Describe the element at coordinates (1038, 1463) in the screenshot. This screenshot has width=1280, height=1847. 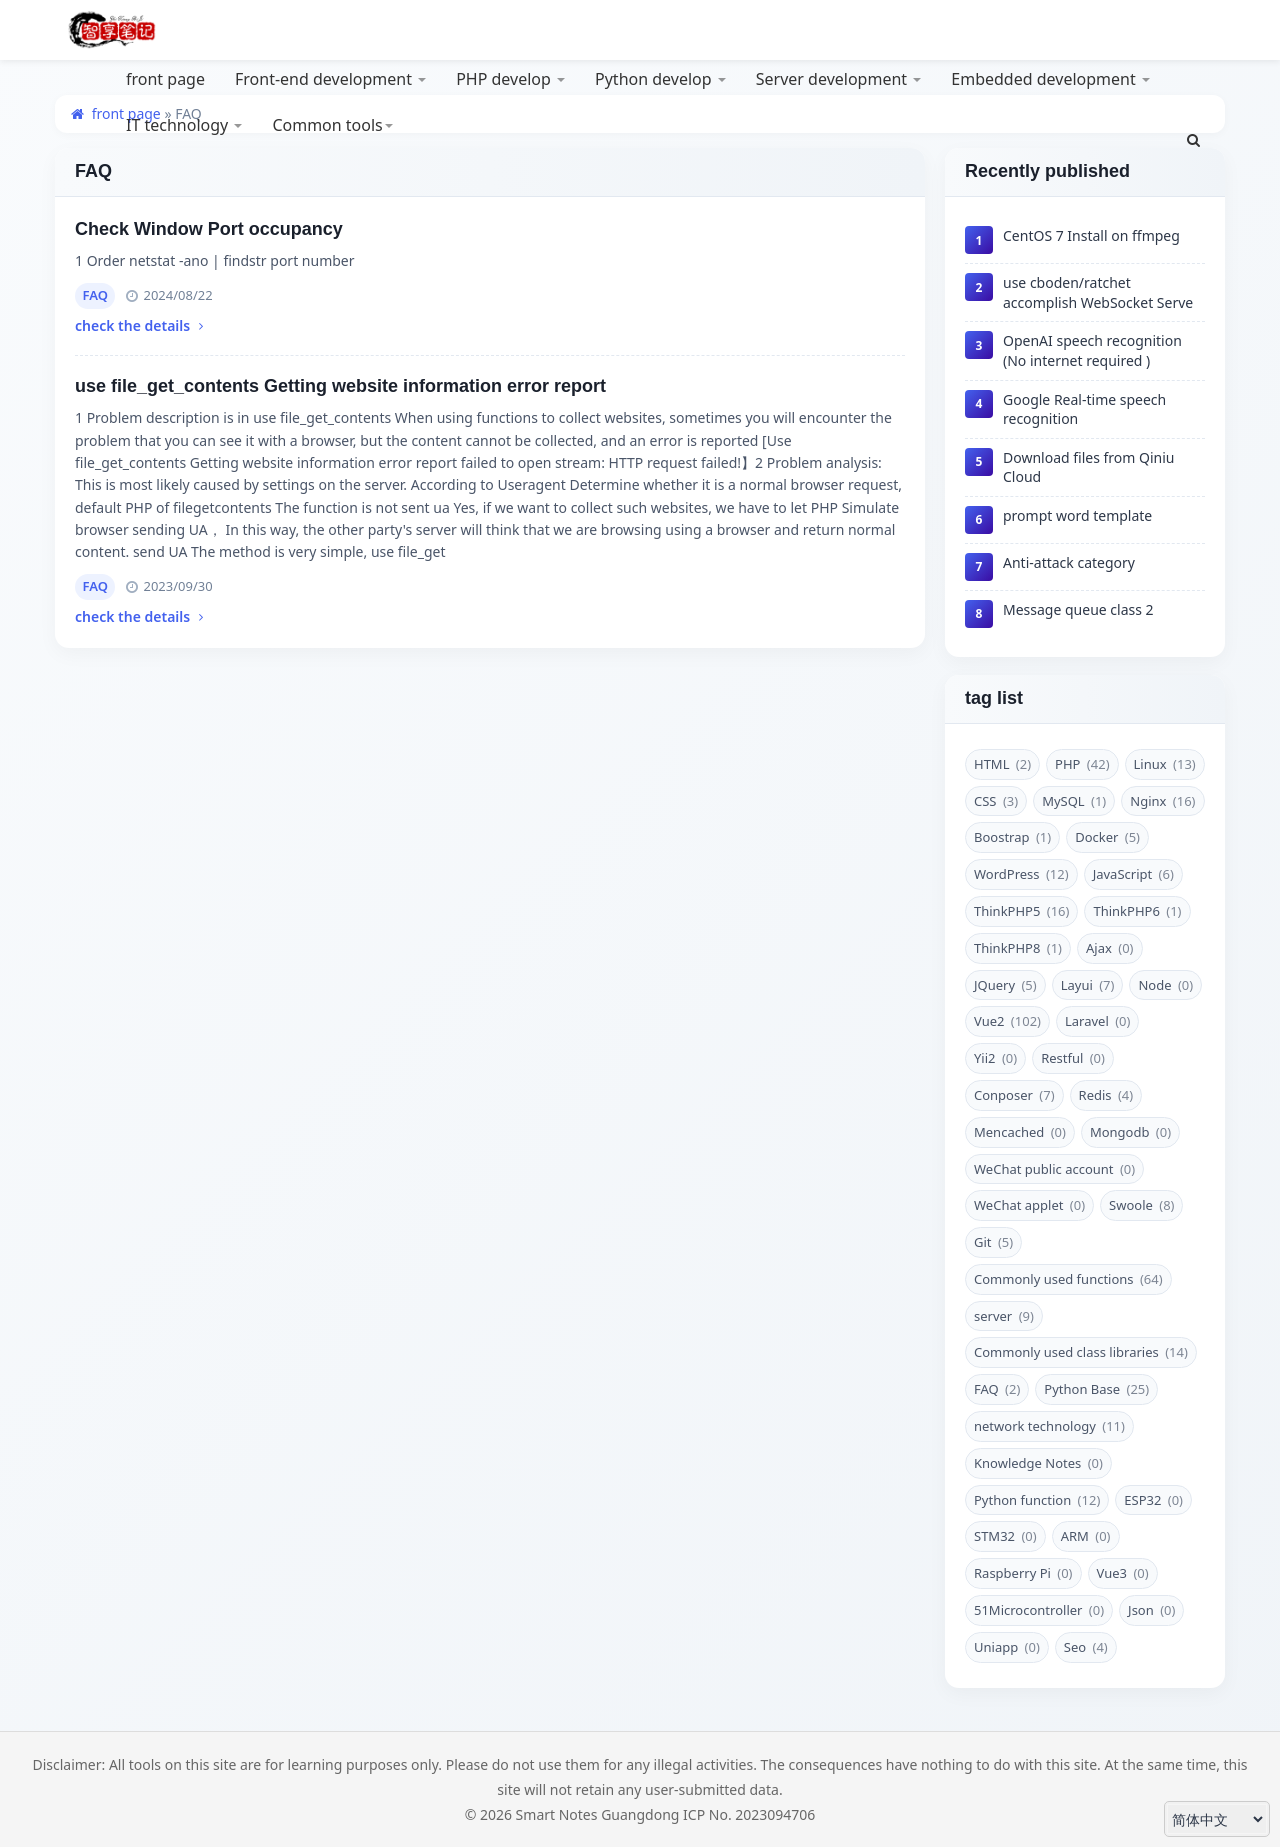
I see `Knowledge Notes` at that location.